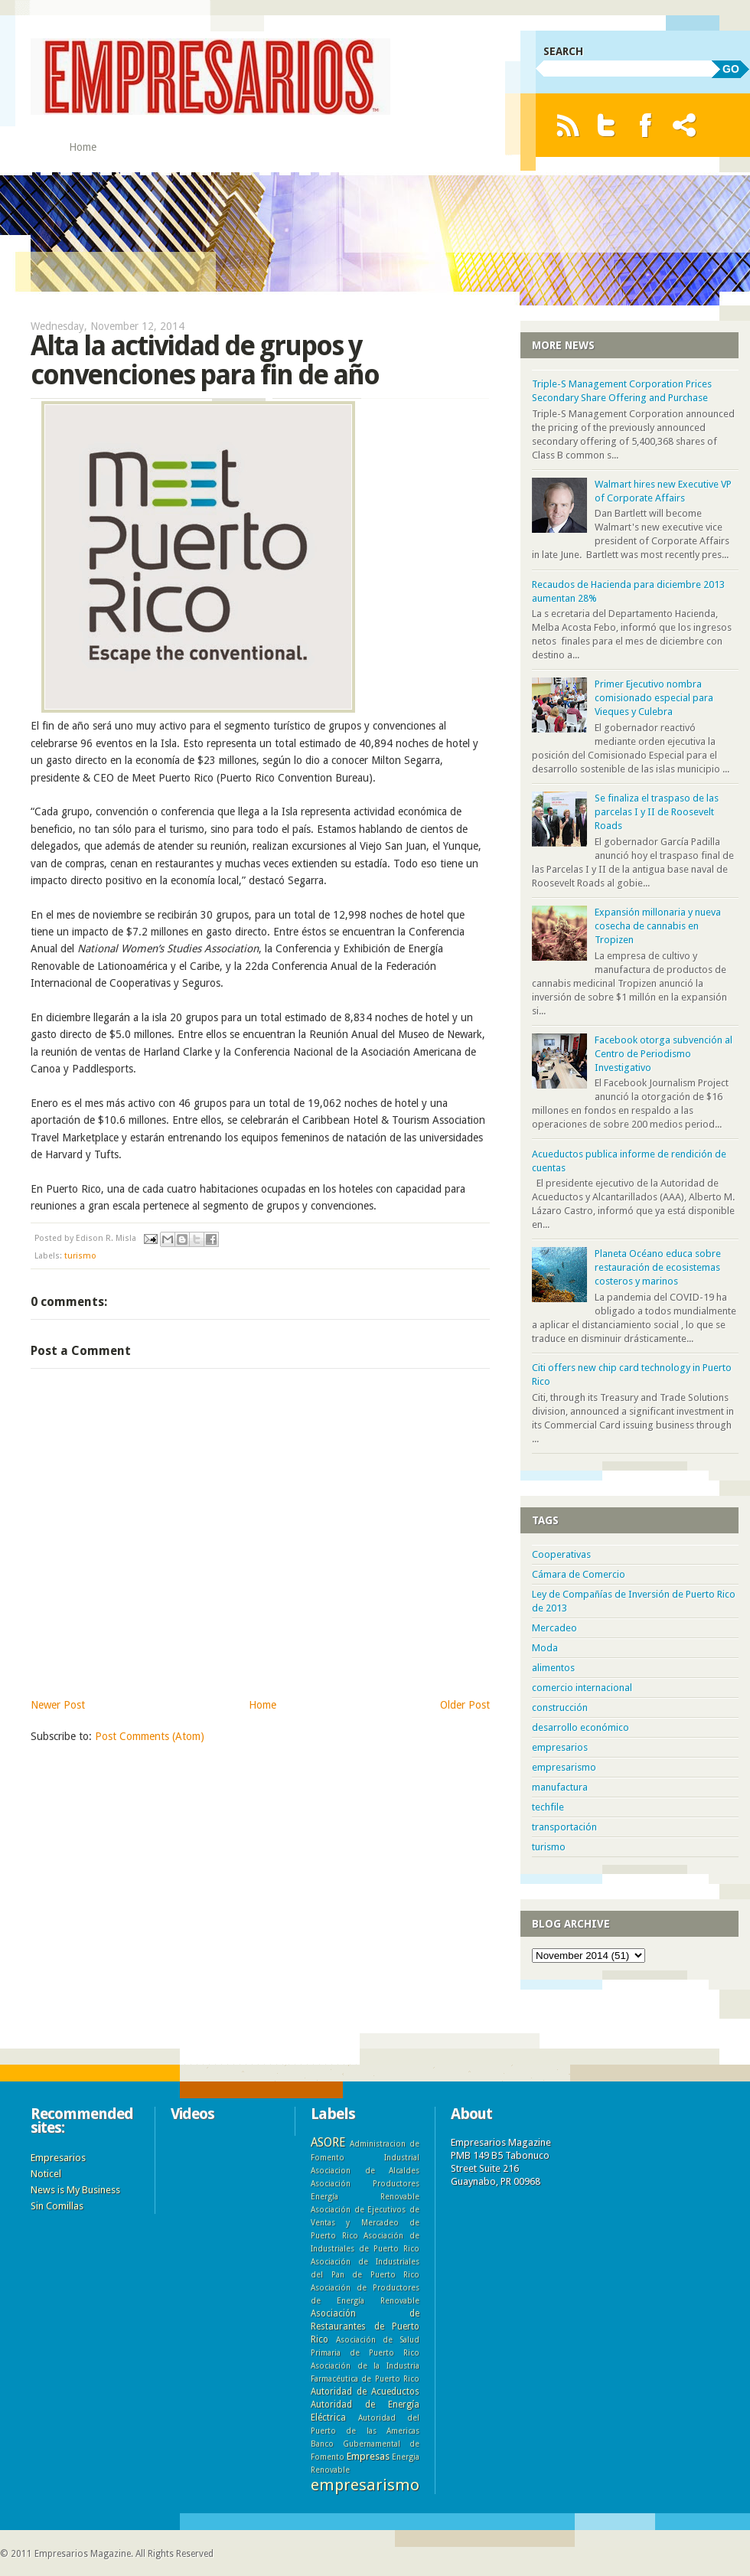 This screenshot has width=750, height=2576. I want to click on News is My Business, so click(75, 2190).